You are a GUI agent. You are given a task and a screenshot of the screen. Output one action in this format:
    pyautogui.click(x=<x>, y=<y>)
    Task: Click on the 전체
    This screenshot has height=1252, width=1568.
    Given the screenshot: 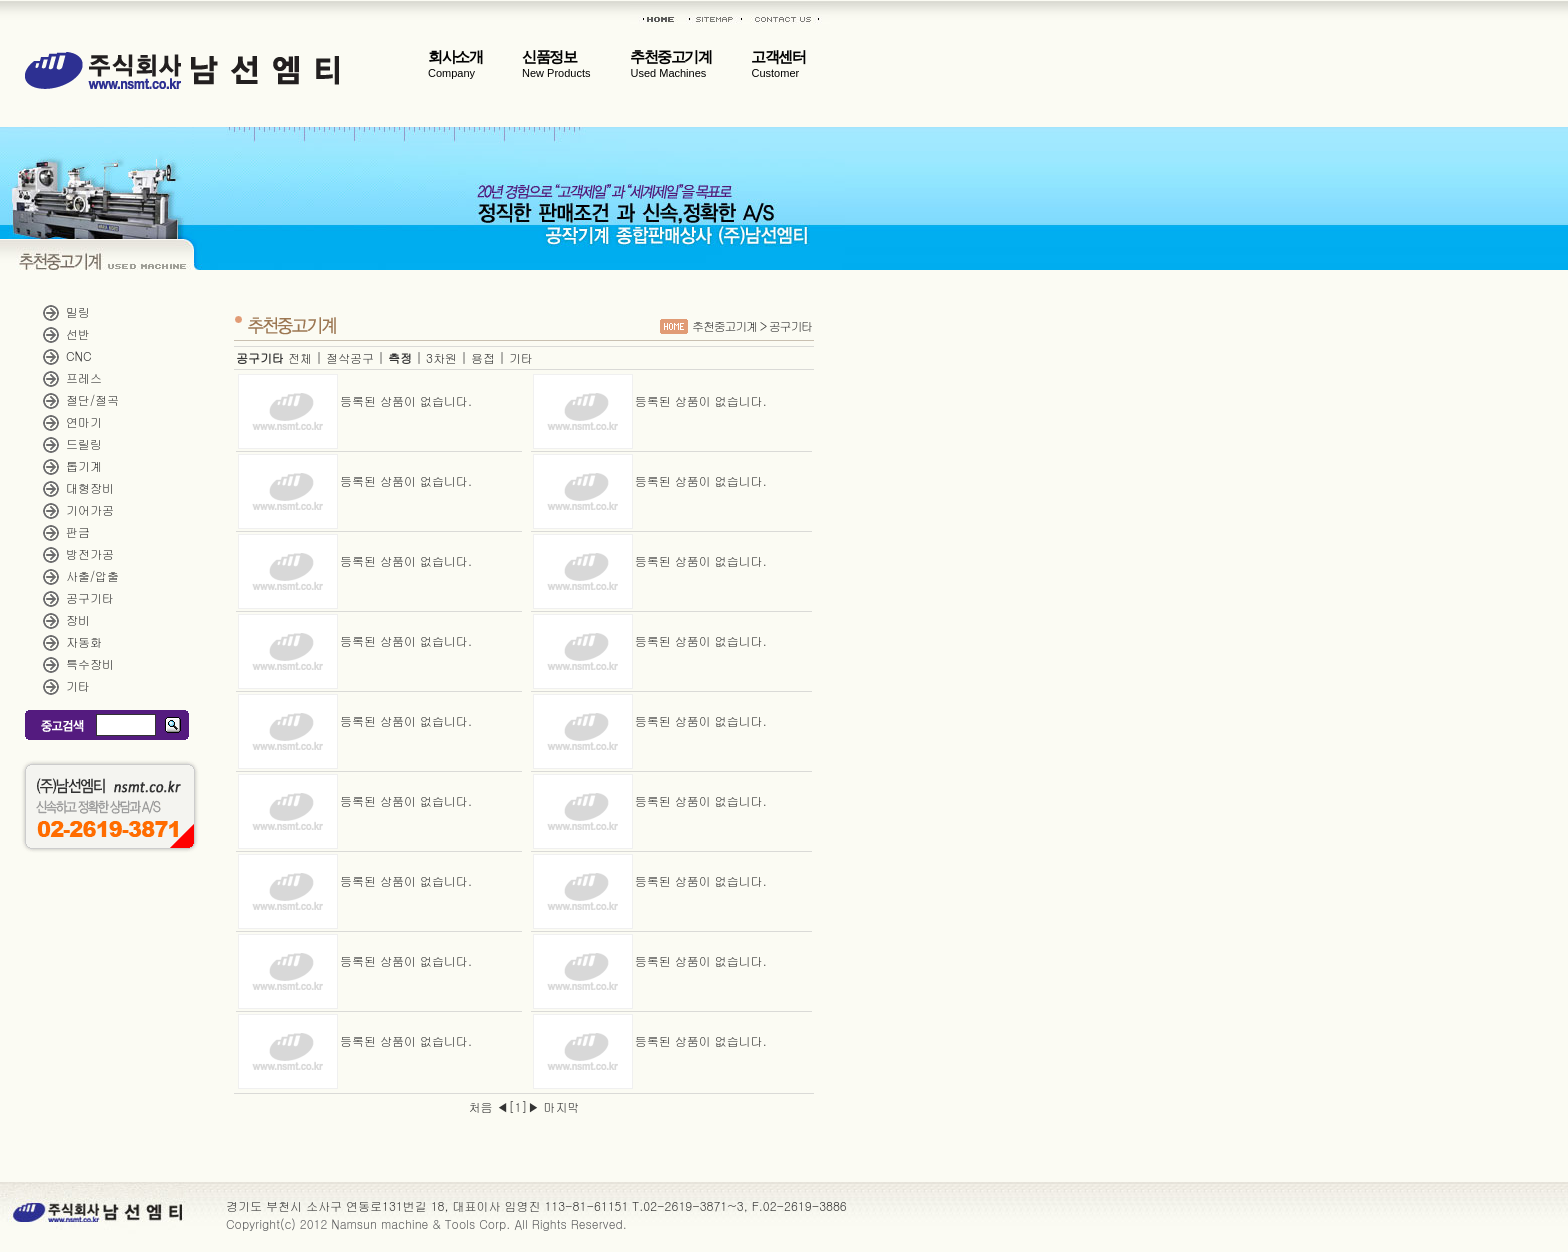 What is the action you would take?
    pyautogui.click(x=300, y=357)
    